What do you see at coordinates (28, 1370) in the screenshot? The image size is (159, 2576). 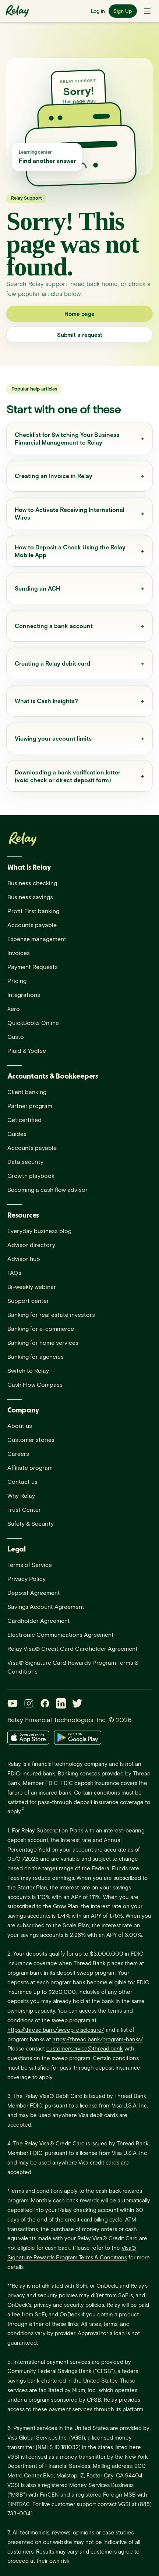 I see `Switch to Relay` at bounding box center [28, 1370].